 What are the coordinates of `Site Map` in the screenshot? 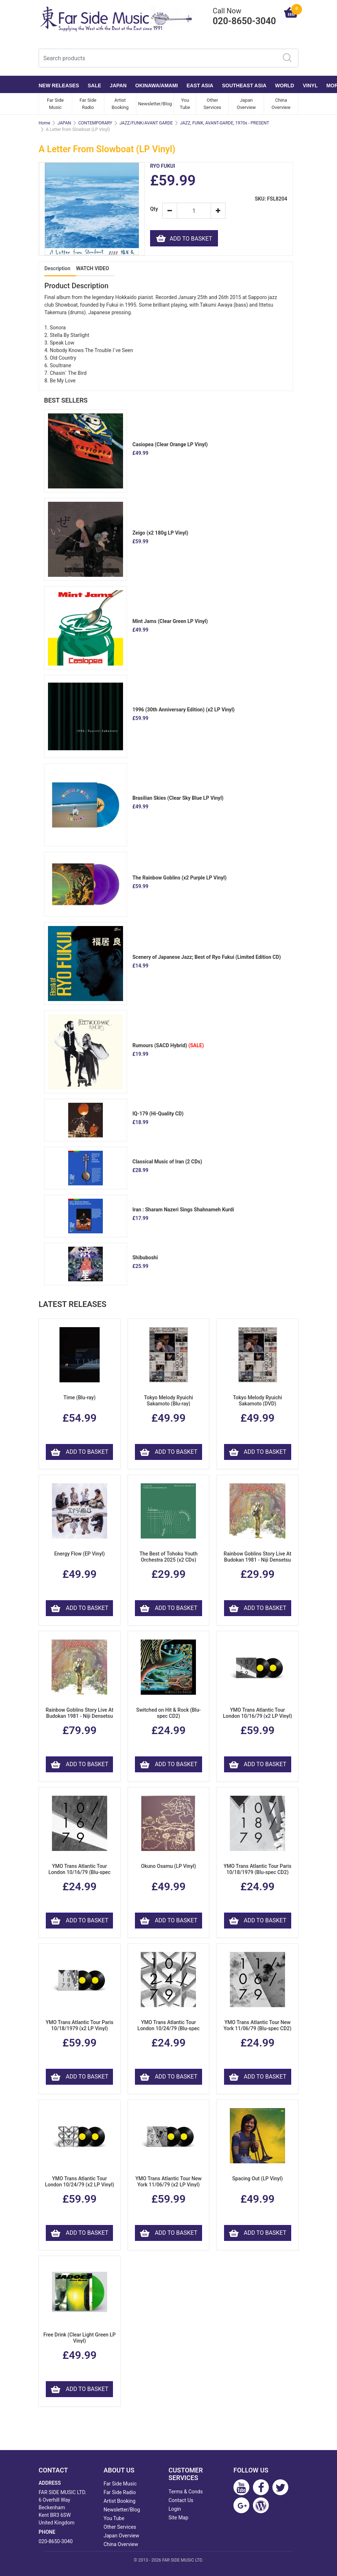 It's located at (178, 2517).